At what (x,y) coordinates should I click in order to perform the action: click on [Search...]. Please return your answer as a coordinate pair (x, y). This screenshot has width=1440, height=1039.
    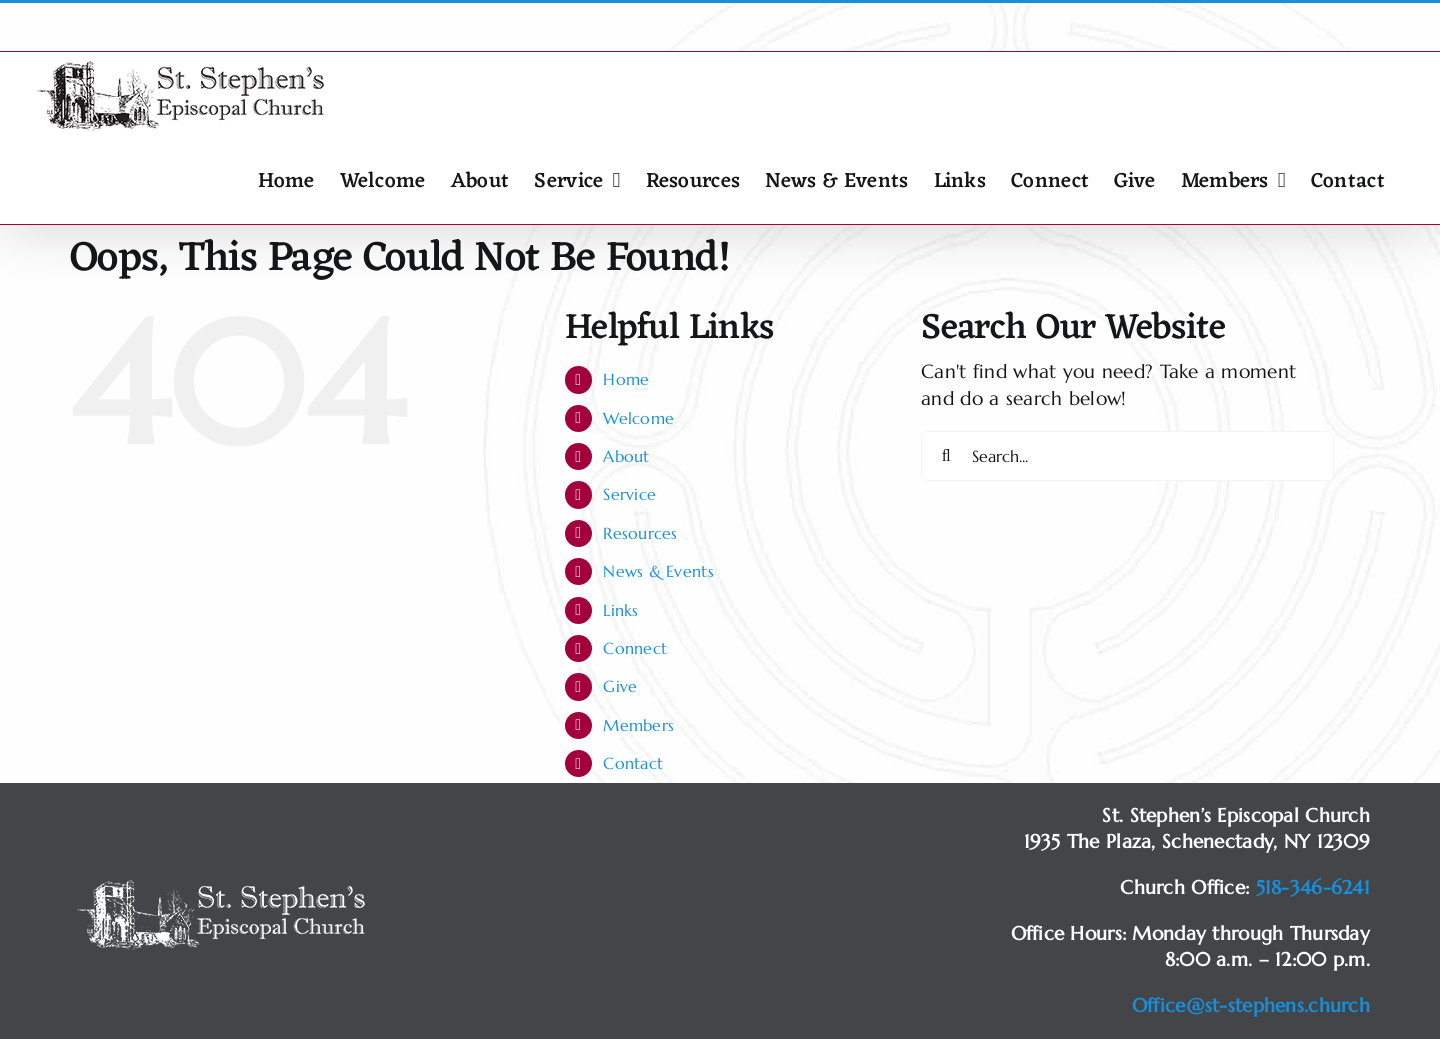
    Looking at the image, I should click on (1127, 456).